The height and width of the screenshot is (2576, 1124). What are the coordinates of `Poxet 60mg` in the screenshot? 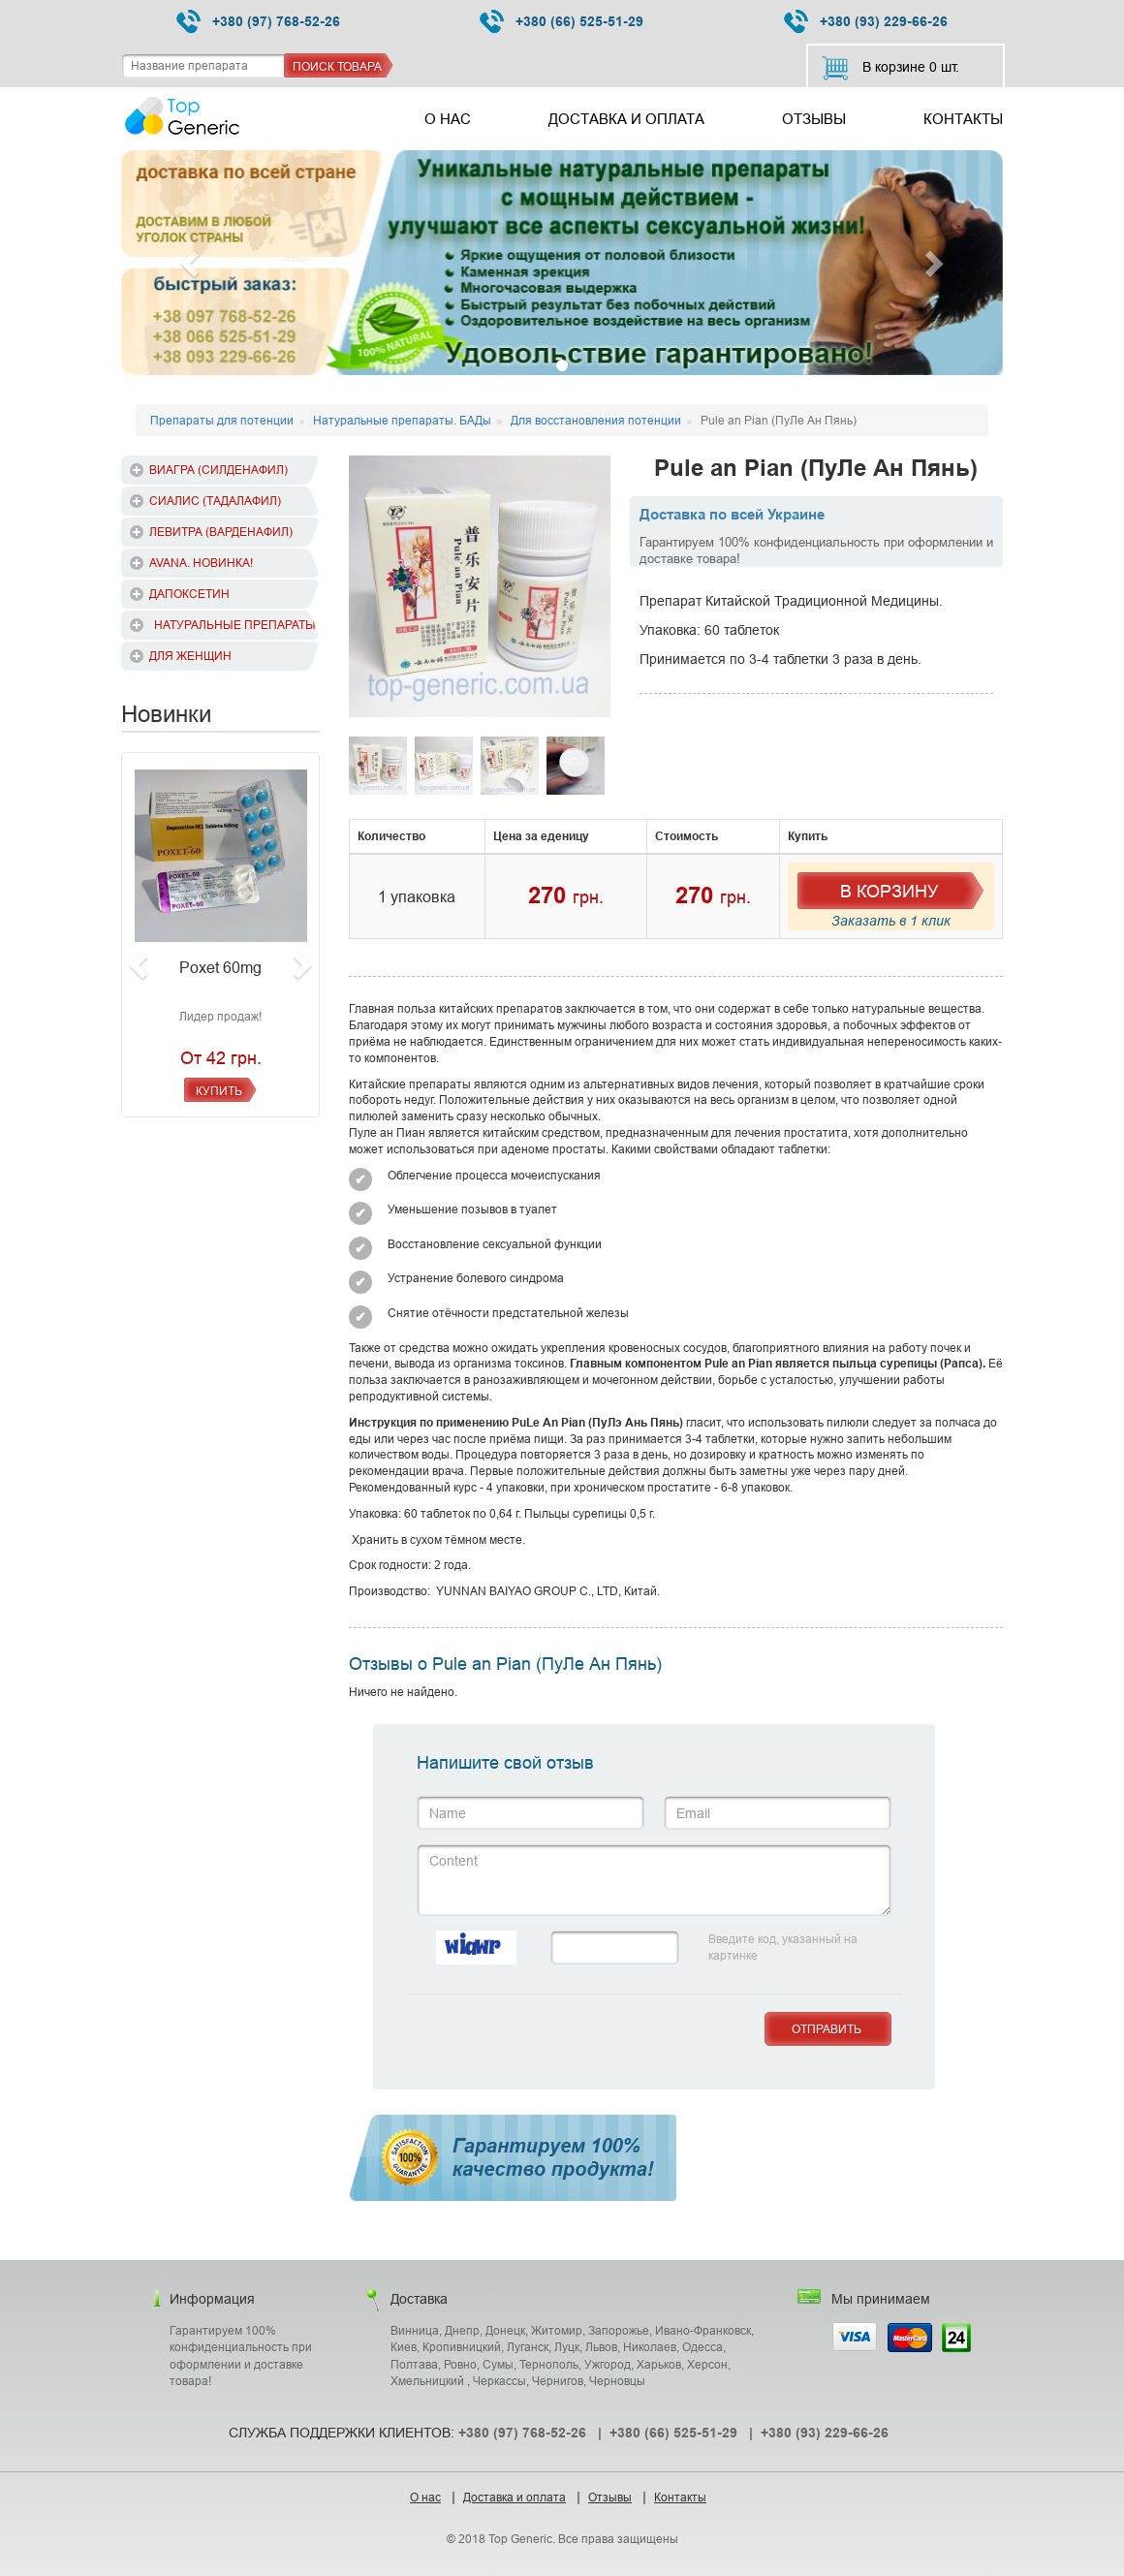 It's located at (220, 967).